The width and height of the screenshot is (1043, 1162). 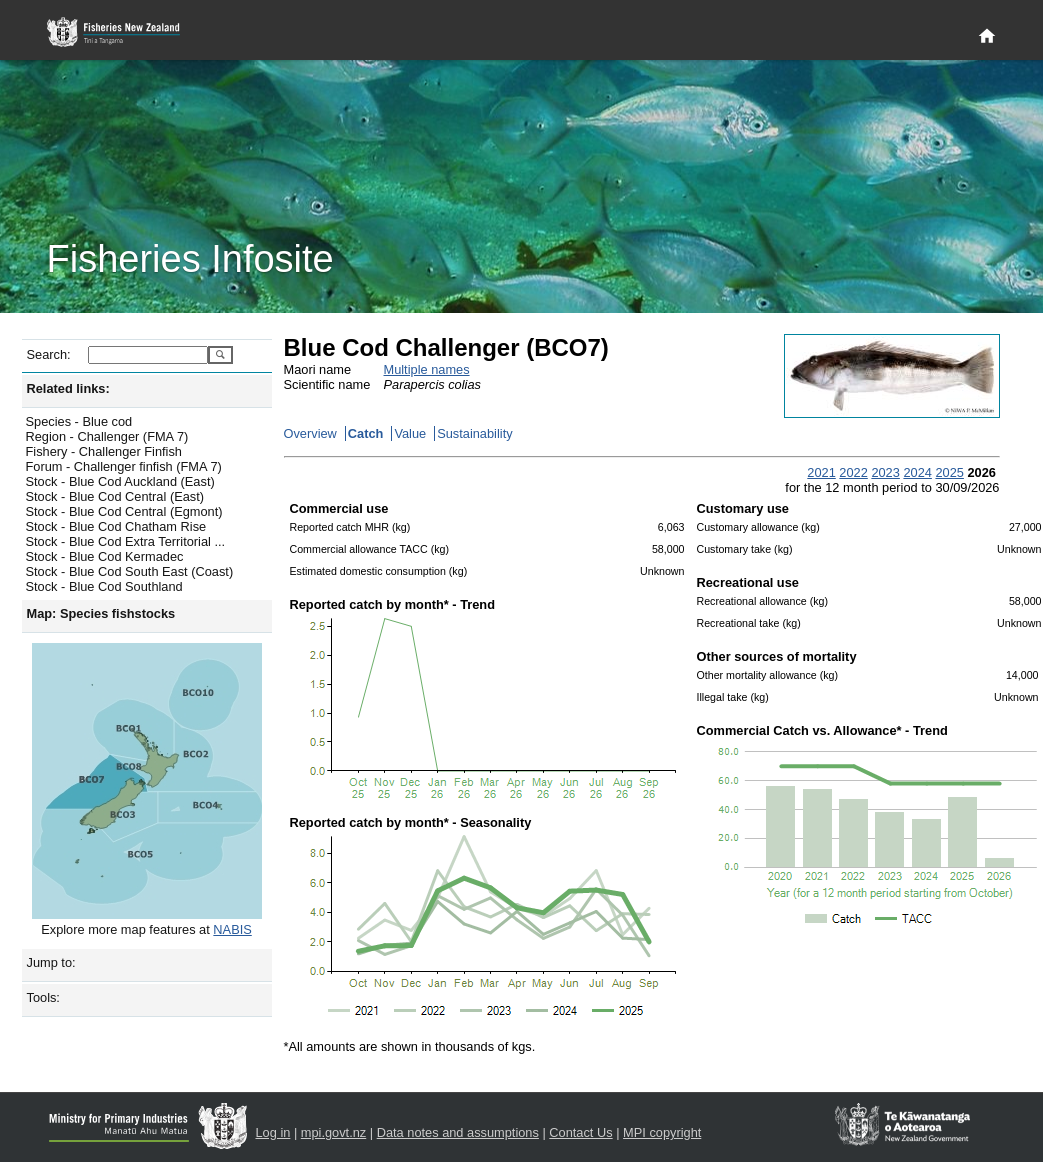 What do you see at coordinates (917, 472) in the screenshot?
I see `2024` at bounding box center [917, 472].